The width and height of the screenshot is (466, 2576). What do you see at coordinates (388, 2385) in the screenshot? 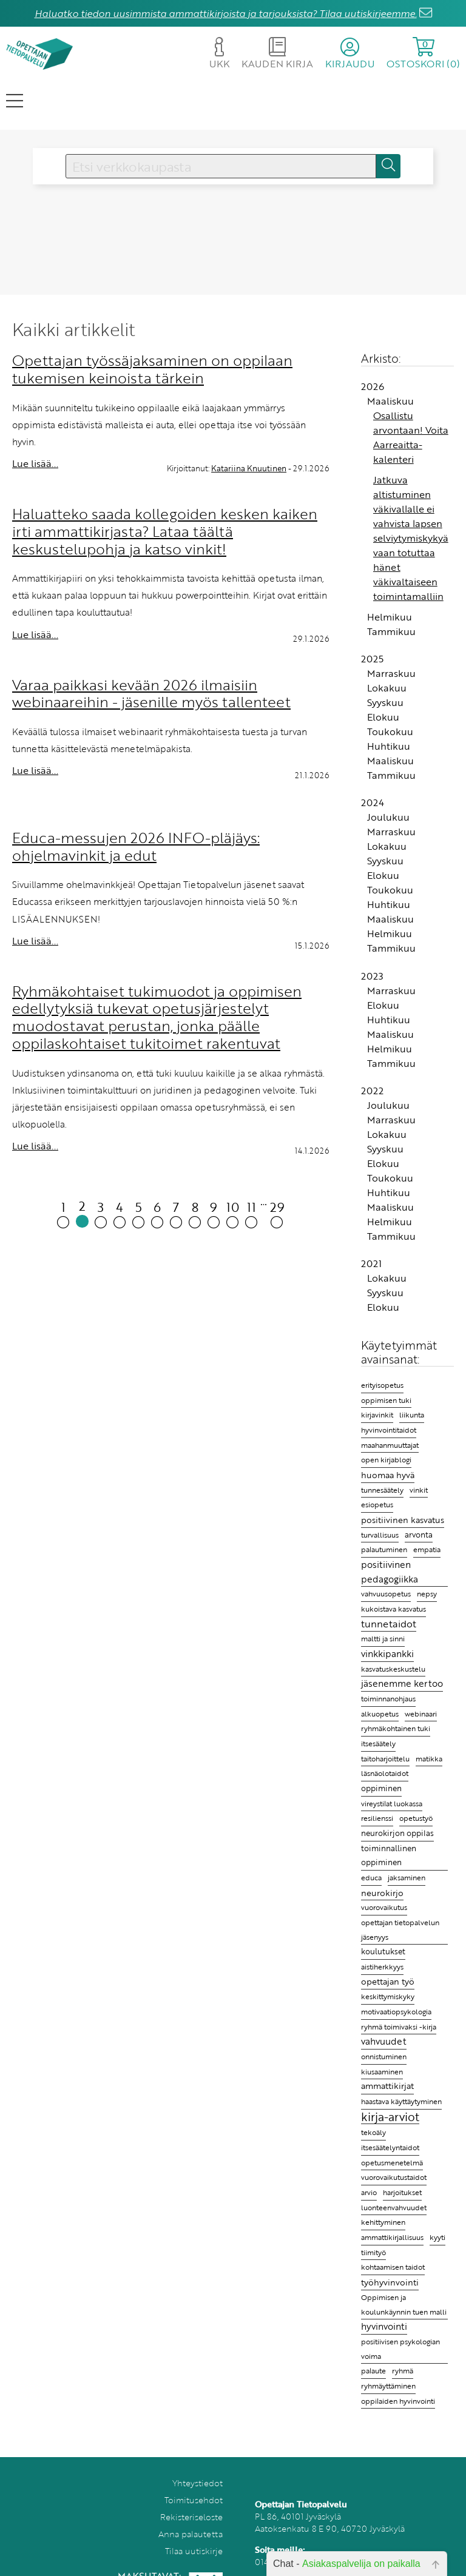
I see `ryhmäyttäminen` at bounding box center [388, 2385].